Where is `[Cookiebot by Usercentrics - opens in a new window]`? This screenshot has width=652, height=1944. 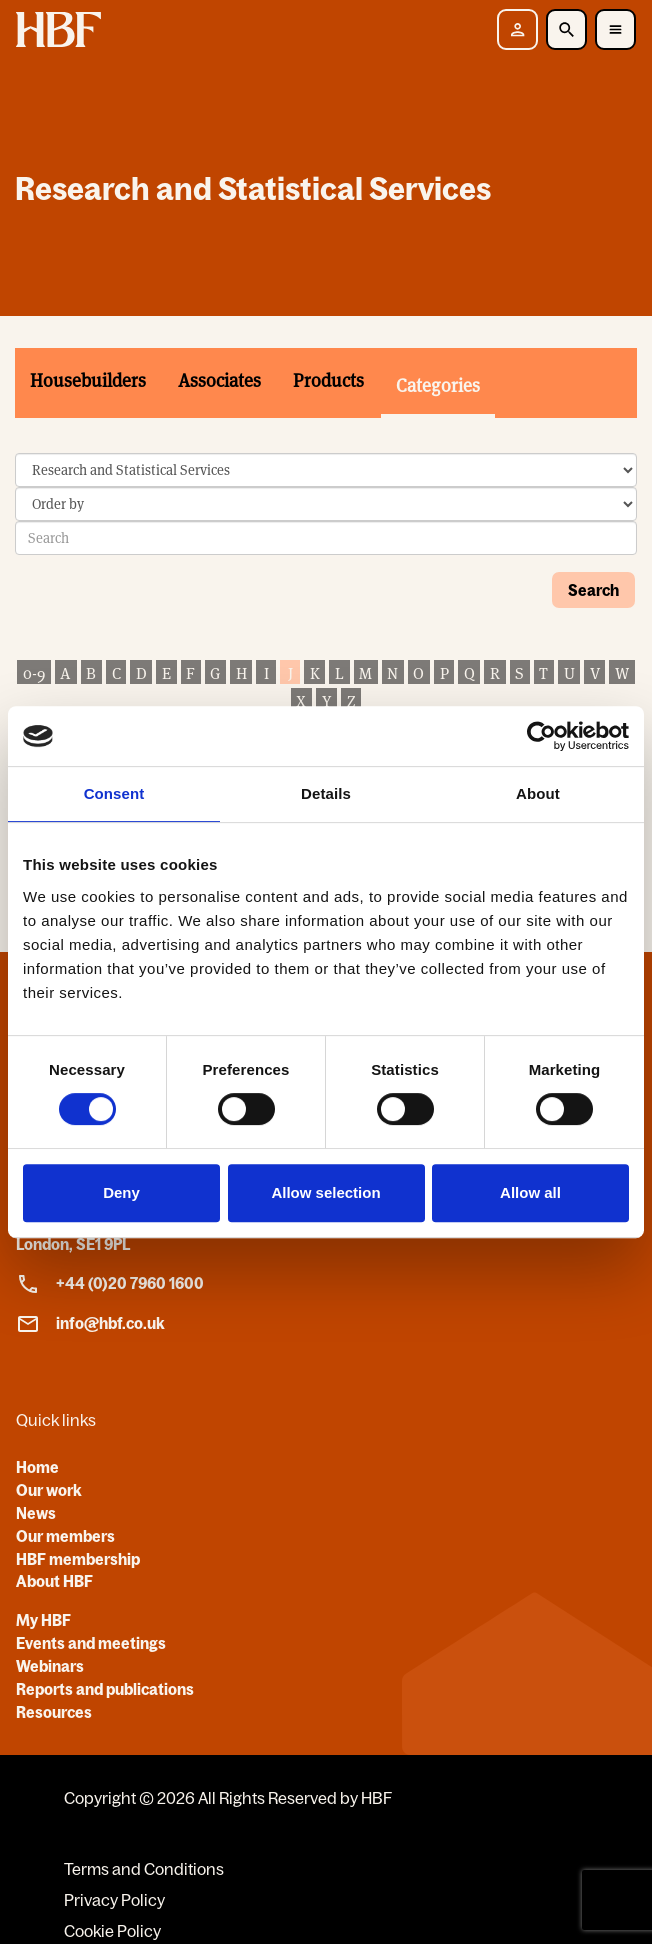 [Cookiebot by Usercentrics - opens in a new window] is located at coordinates (541, 736).